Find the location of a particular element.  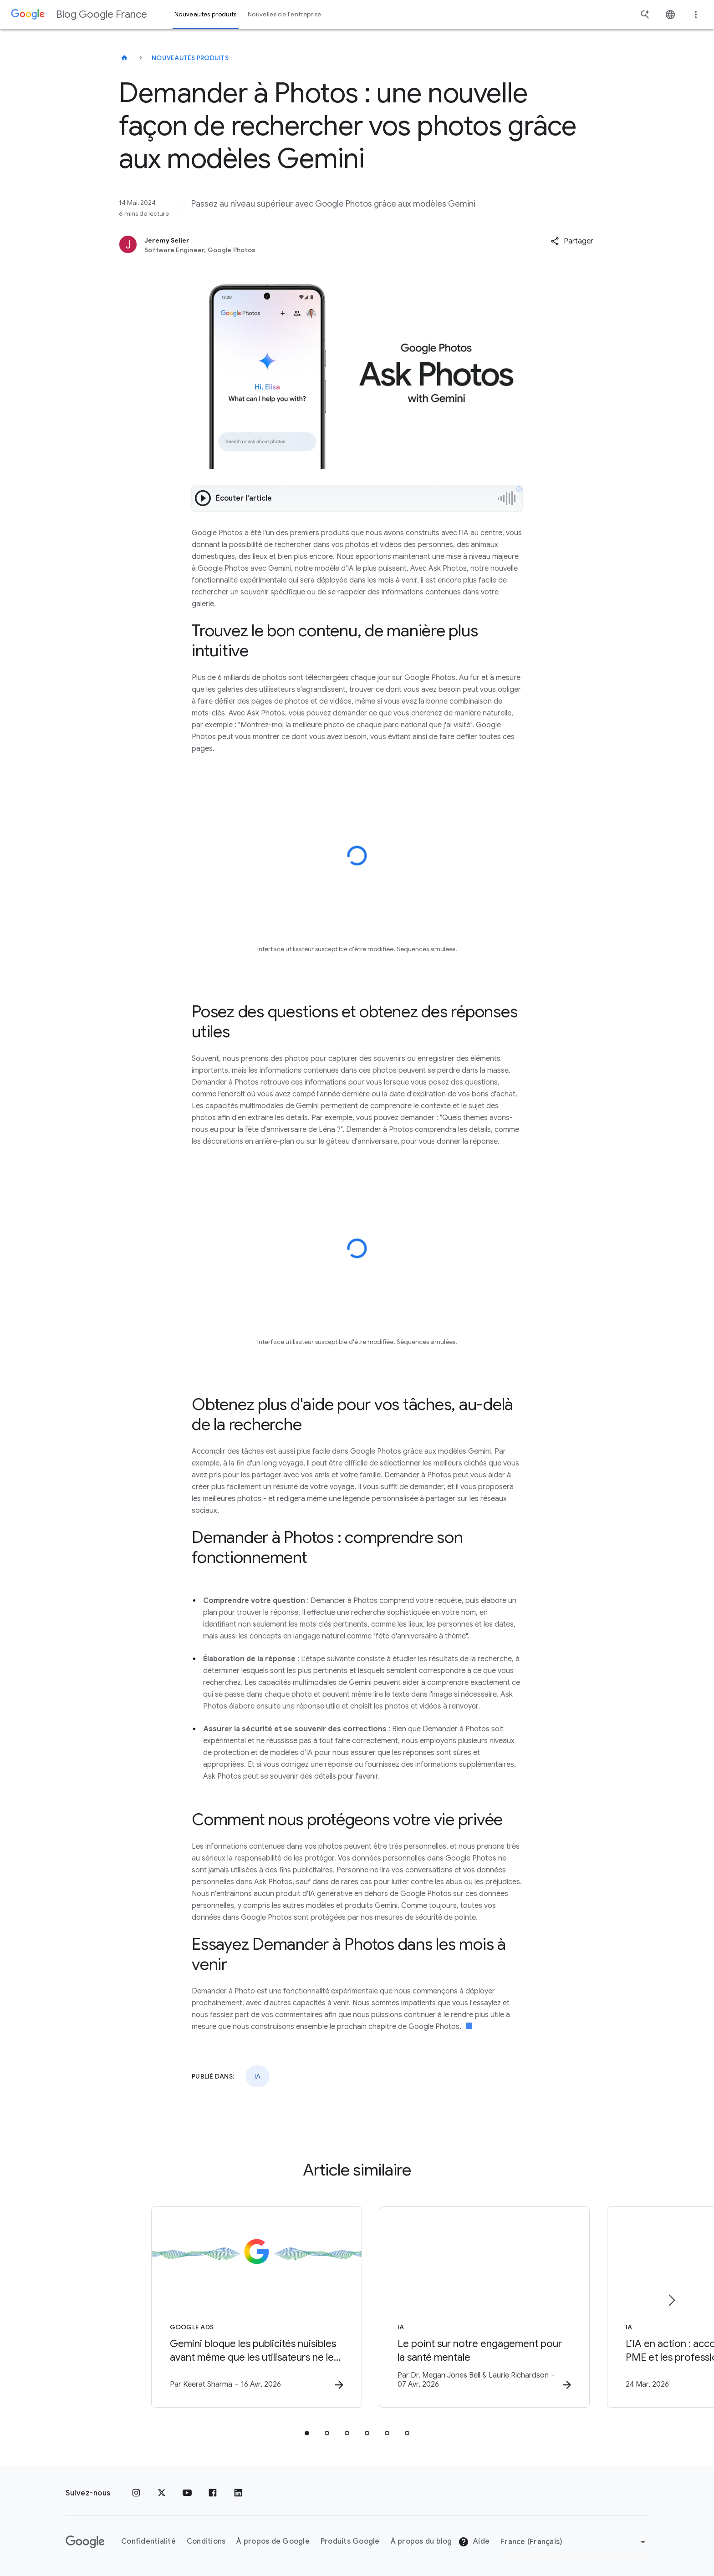

[Google Ads - Gemini bloque les publicités nuisibles avant même que les utilisateurs ne les voi] is located at coordinates (237, 2307).